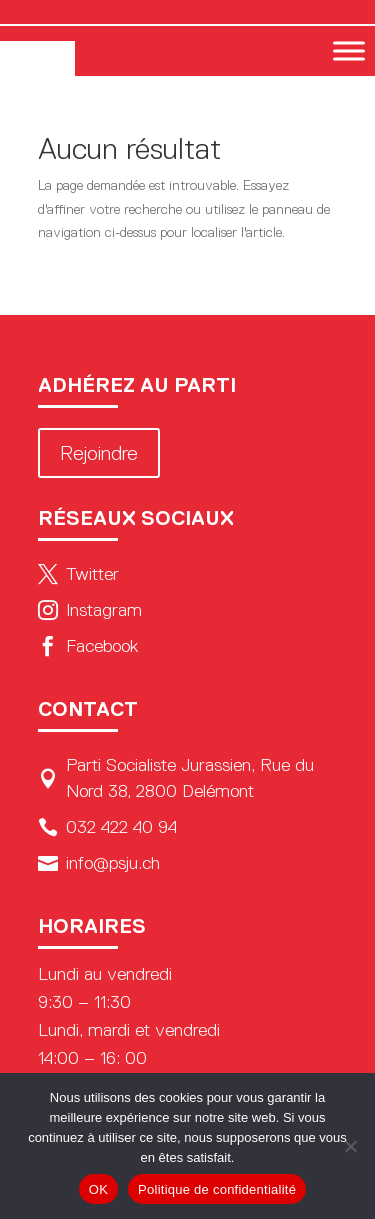 The height and width of the screenshot is (1219, 375). What do you see at coordinates (98, 1189) in the screenshot?
I see `OK` at bounding box center [98, 1189].